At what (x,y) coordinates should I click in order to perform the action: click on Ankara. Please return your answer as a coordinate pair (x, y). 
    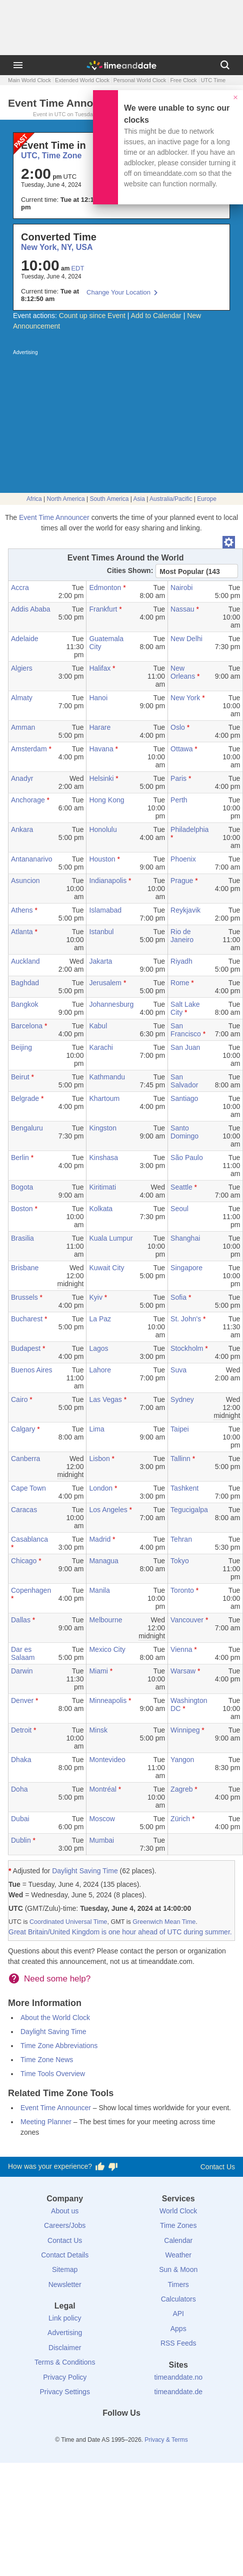
    Looking at the image, I should click on (22, 829).